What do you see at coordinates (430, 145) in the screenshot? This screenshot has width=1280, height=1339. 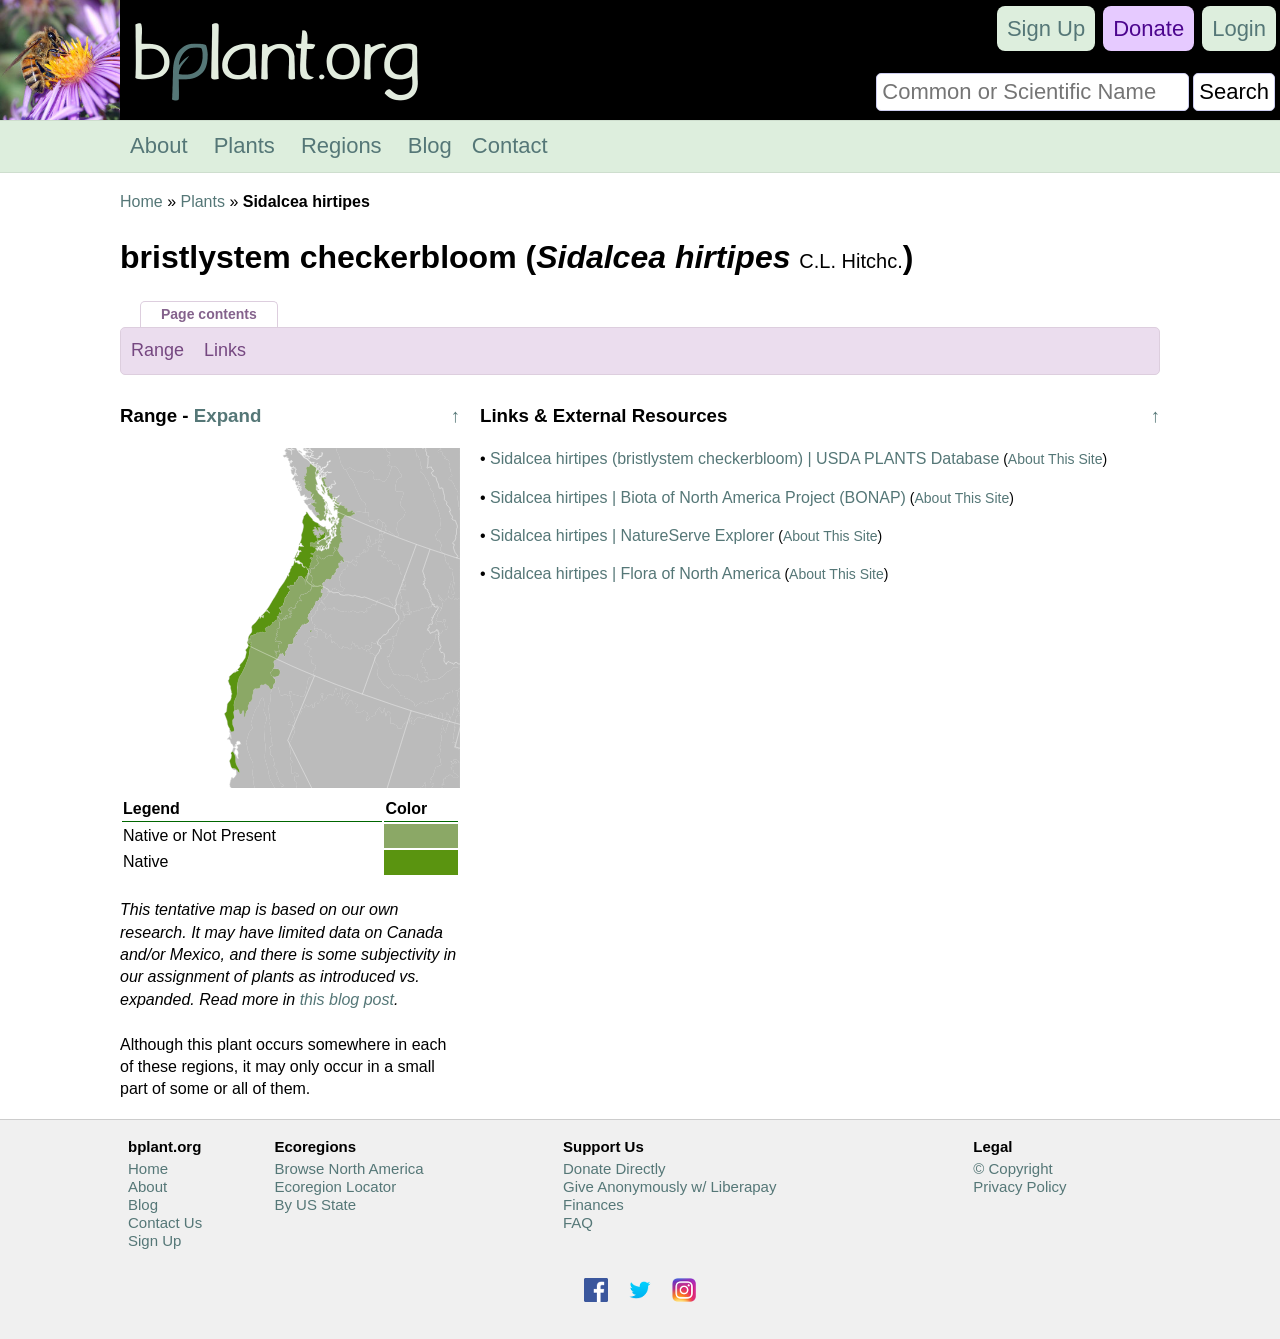 I see `Blog` at bounding box center [430, 145].